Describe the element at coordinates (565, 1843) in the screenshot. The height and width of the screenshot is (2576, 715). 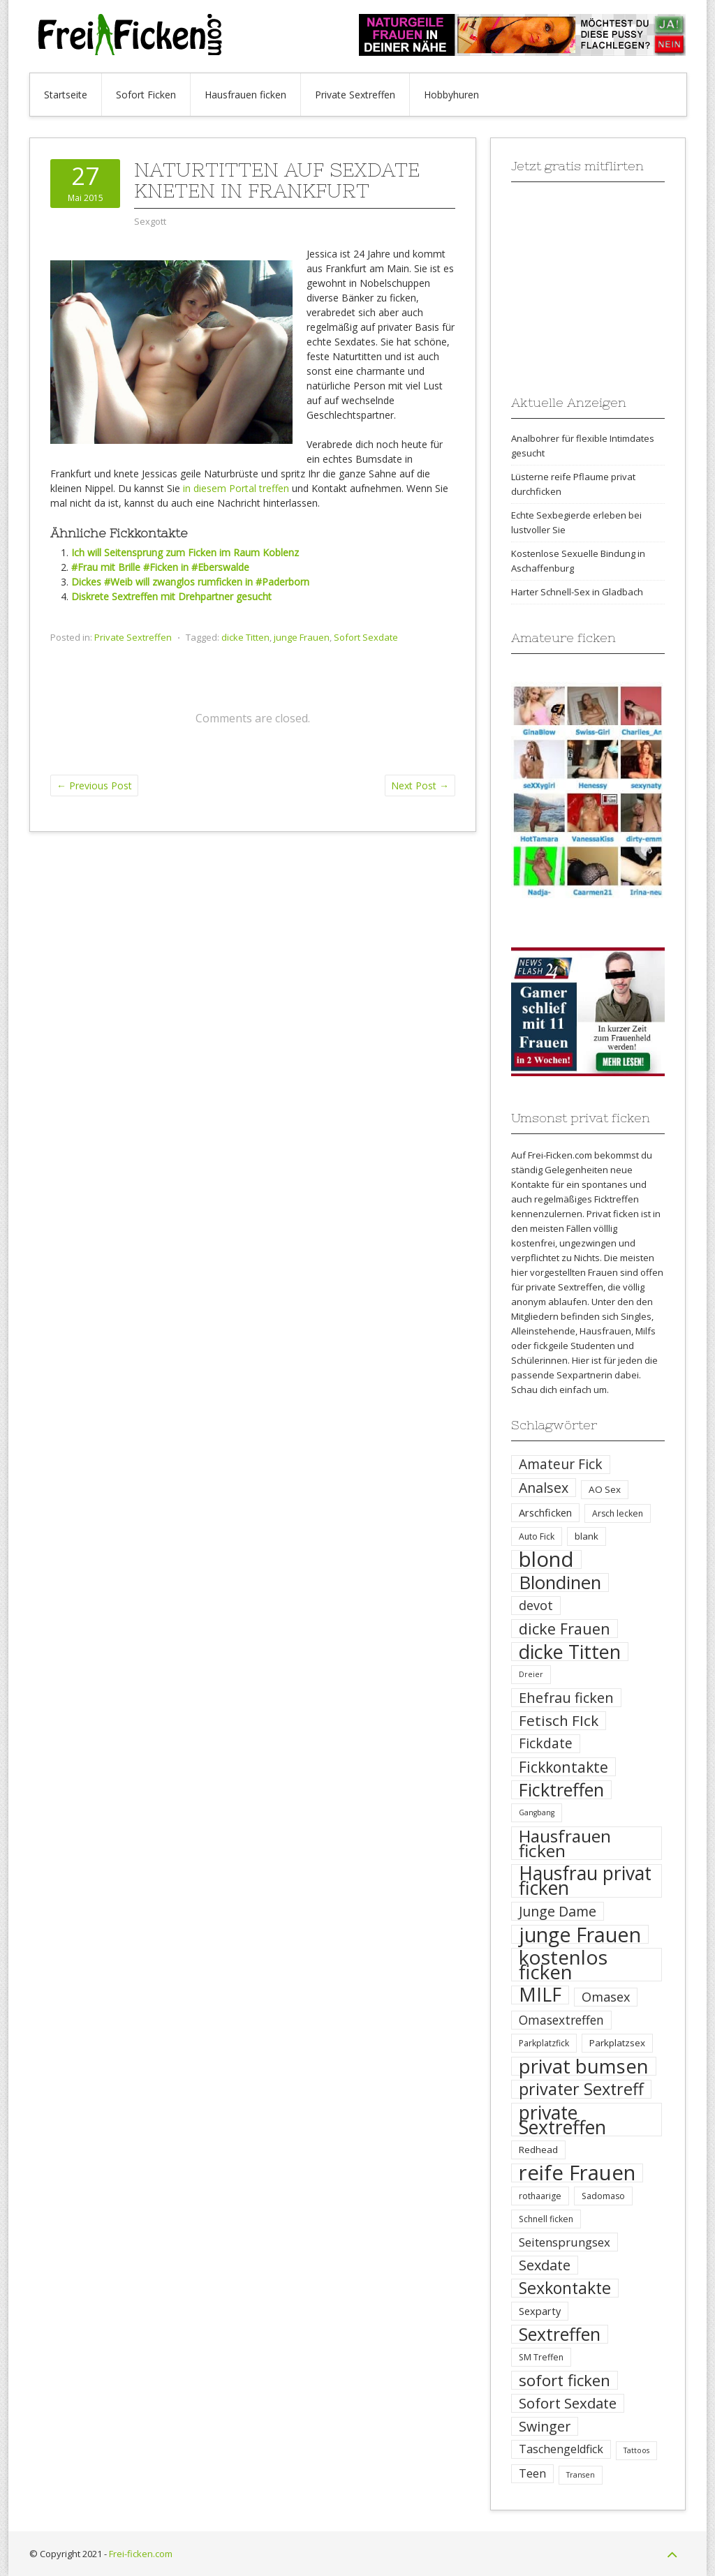
I see `Hausfrauen ficken [Hausfrauen ficken (30 Einträge)]` at that location.